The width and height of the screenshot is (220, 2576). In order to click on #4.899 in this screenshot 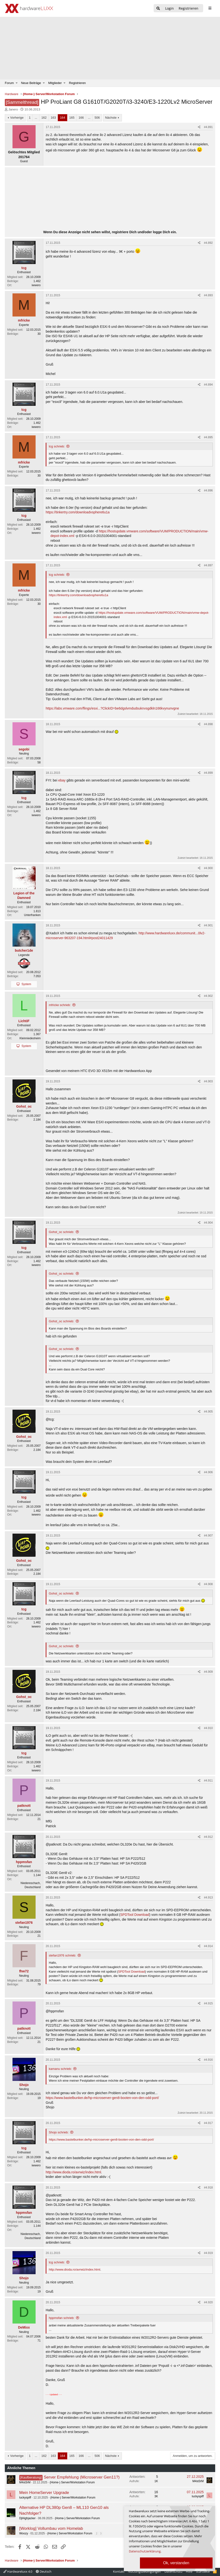, I will do `click(208, 773)`.